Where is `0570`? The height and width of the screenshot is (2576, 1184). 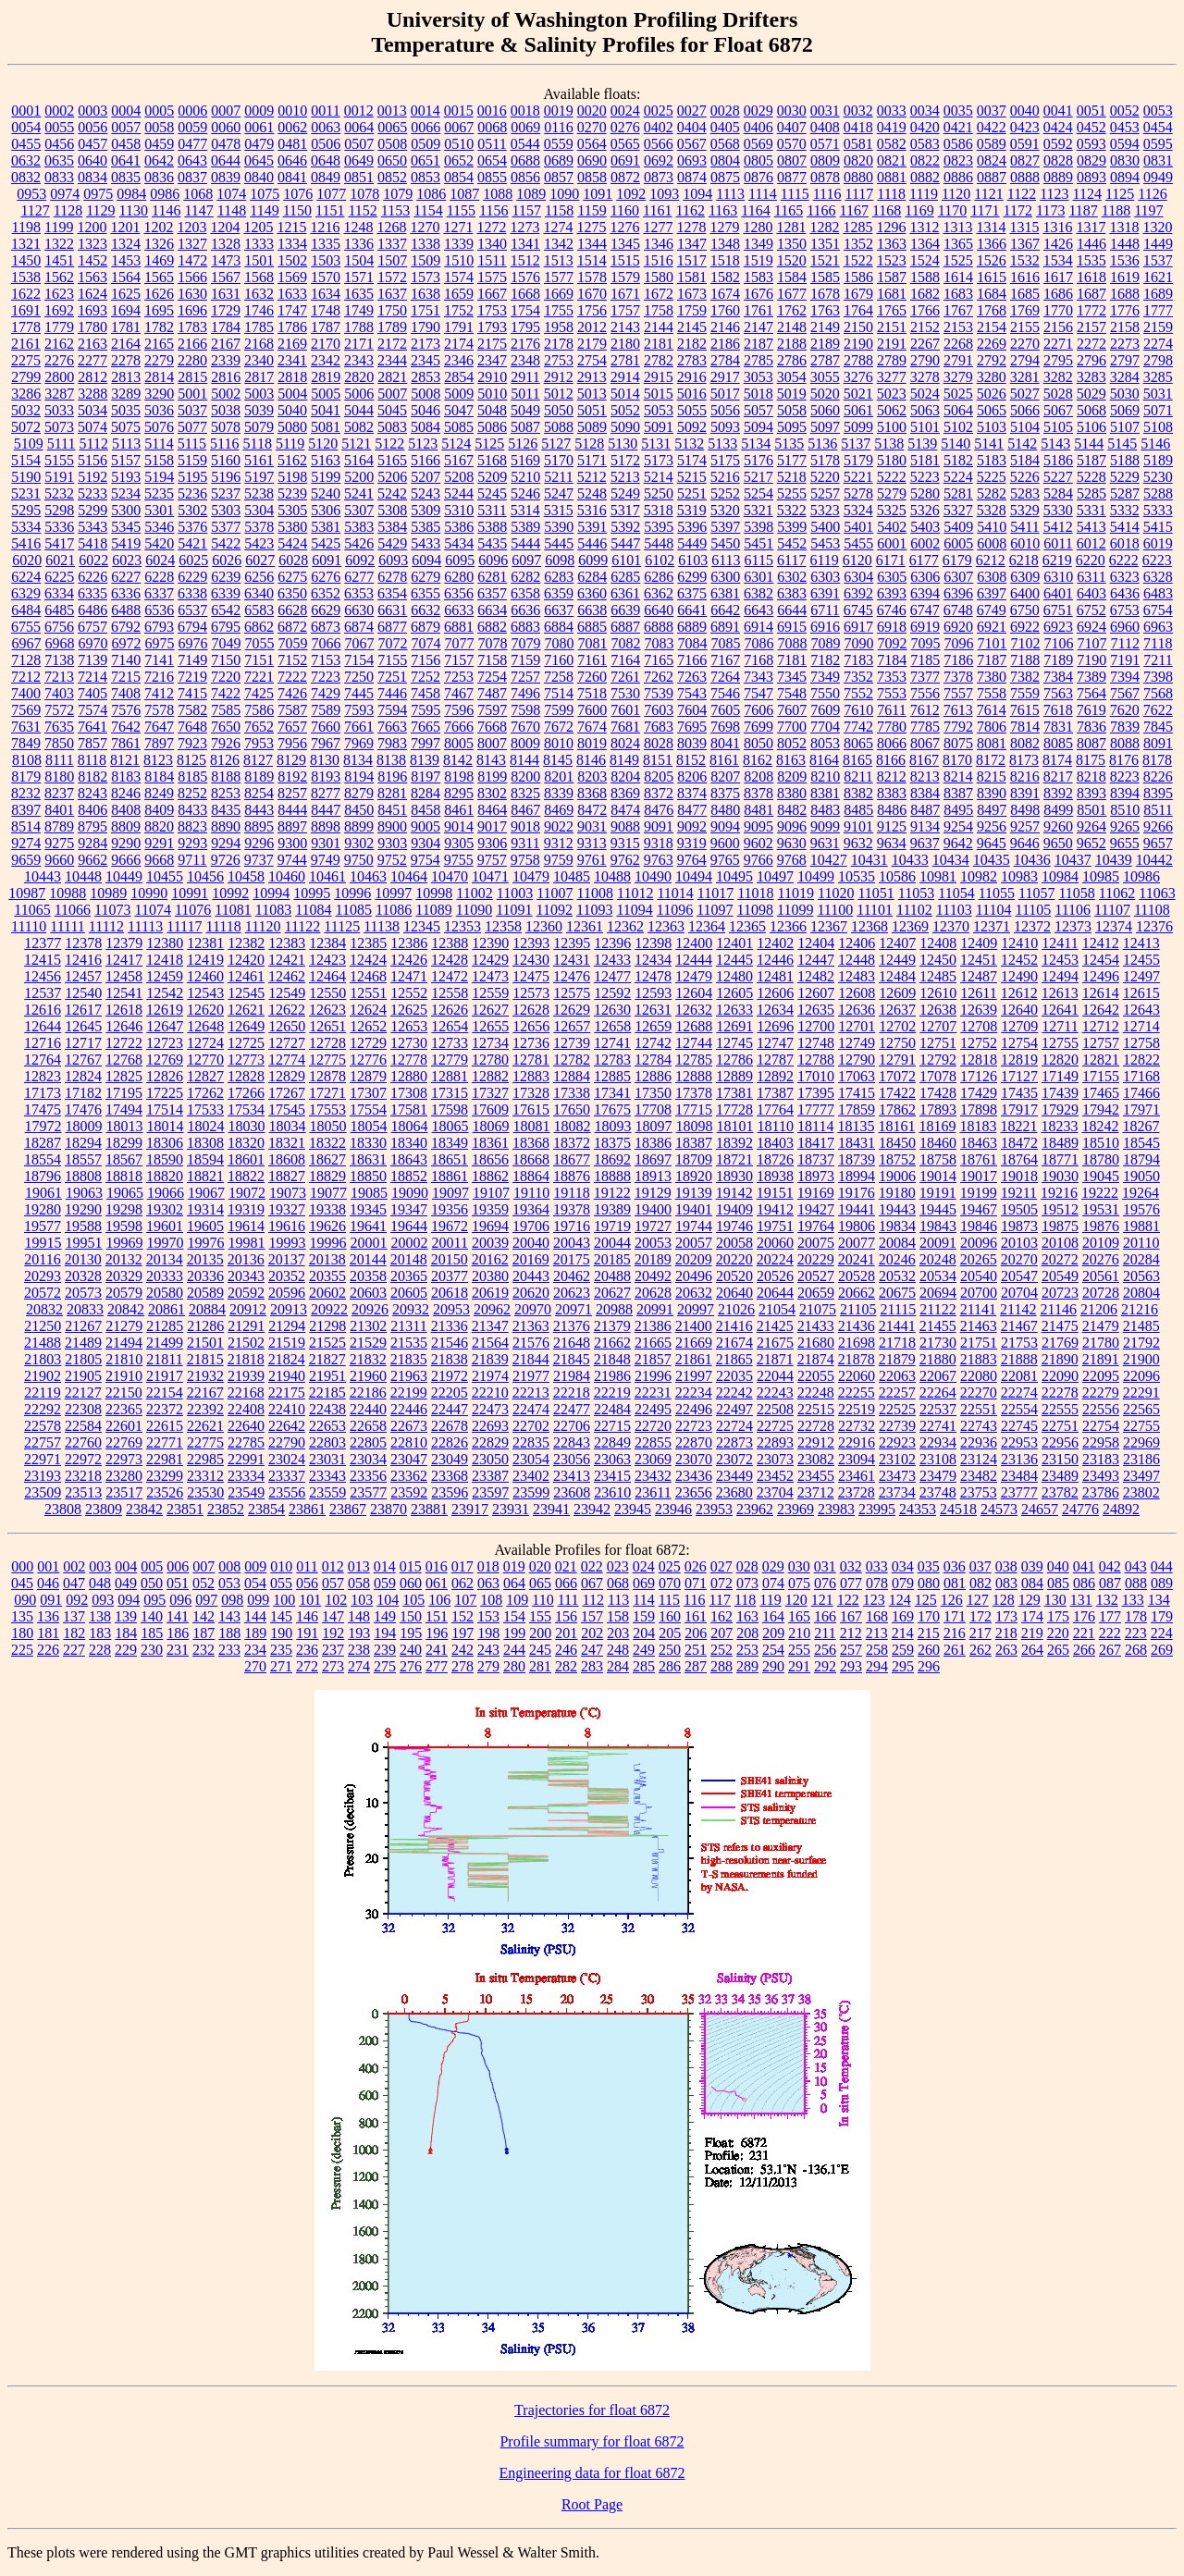
0570 is located at coordinates (792, 144).